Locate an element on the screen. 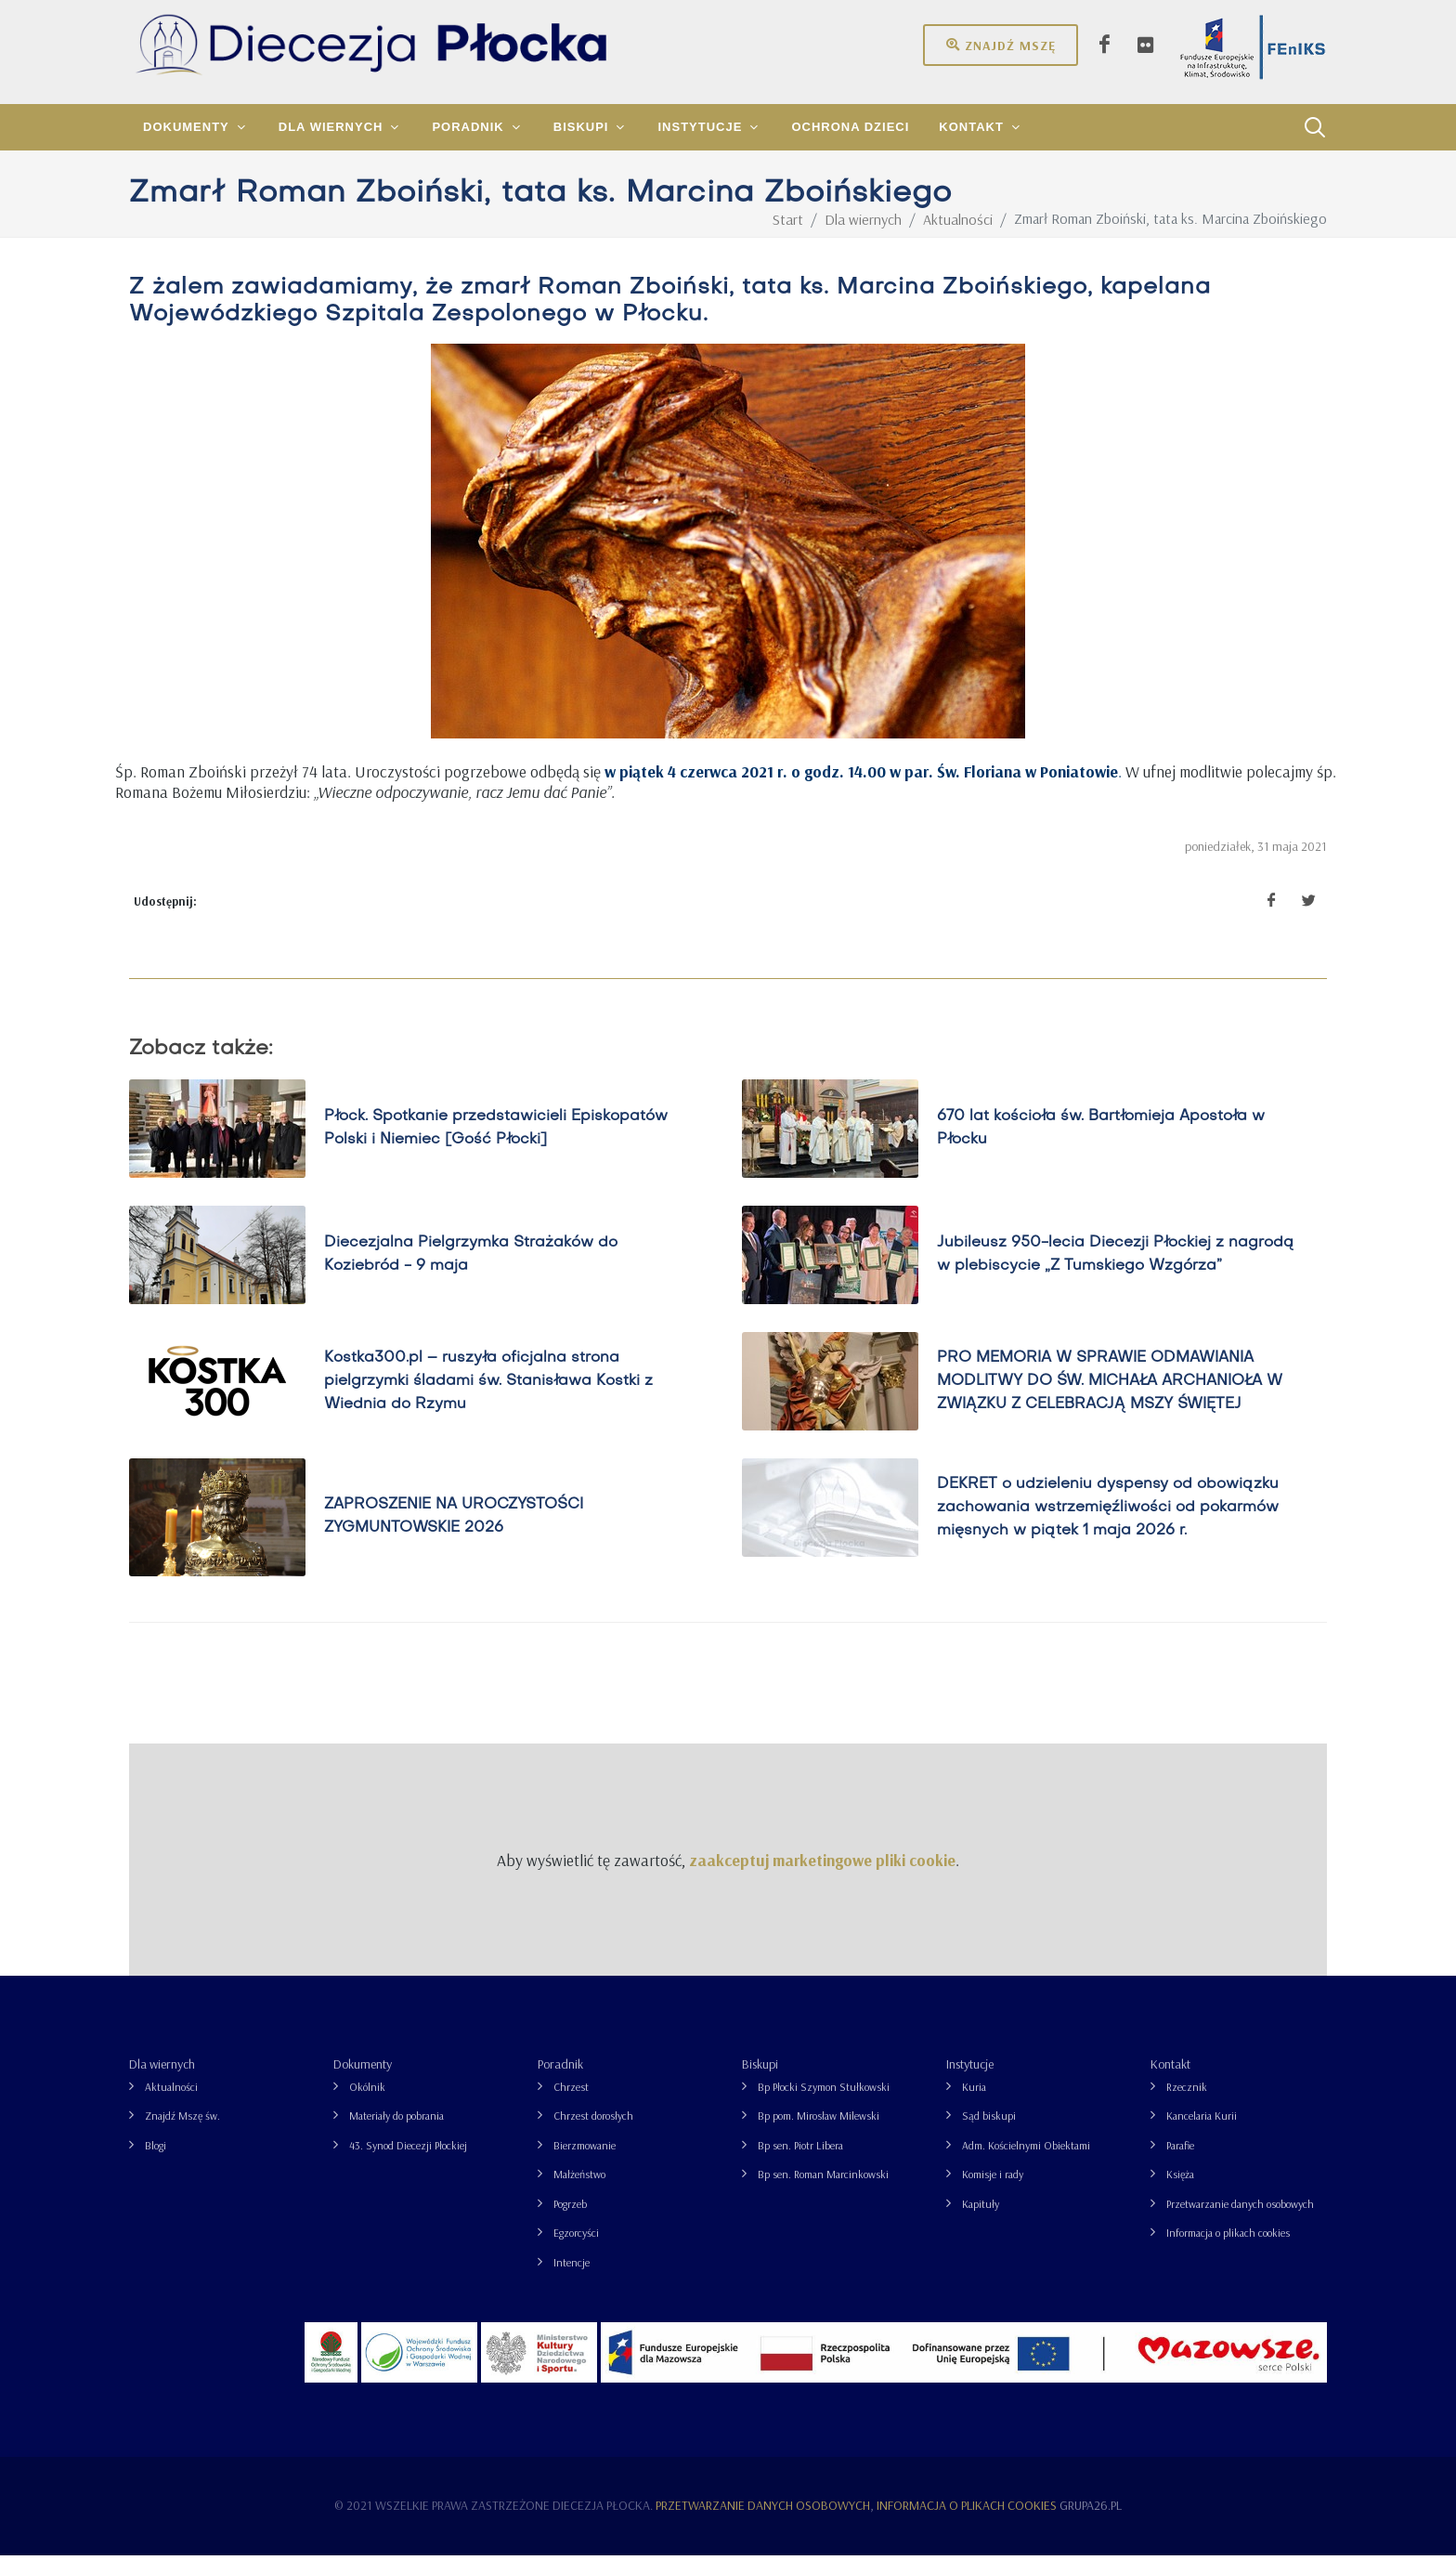  DEKRET o udzieleniu dyspensy od obowiązku zachowania wstrzemięźliwości od pokarmów mięsnych w piątek 1 maja 2026 r. is located at coordinates (1108, 1524).